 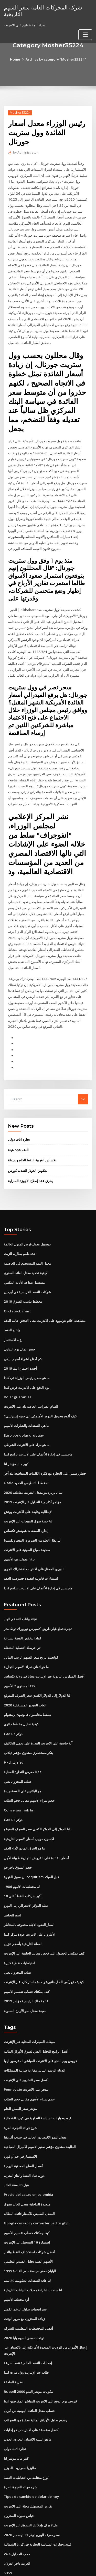 I want to click on HTML MAP, so click(x=64, y=2567).